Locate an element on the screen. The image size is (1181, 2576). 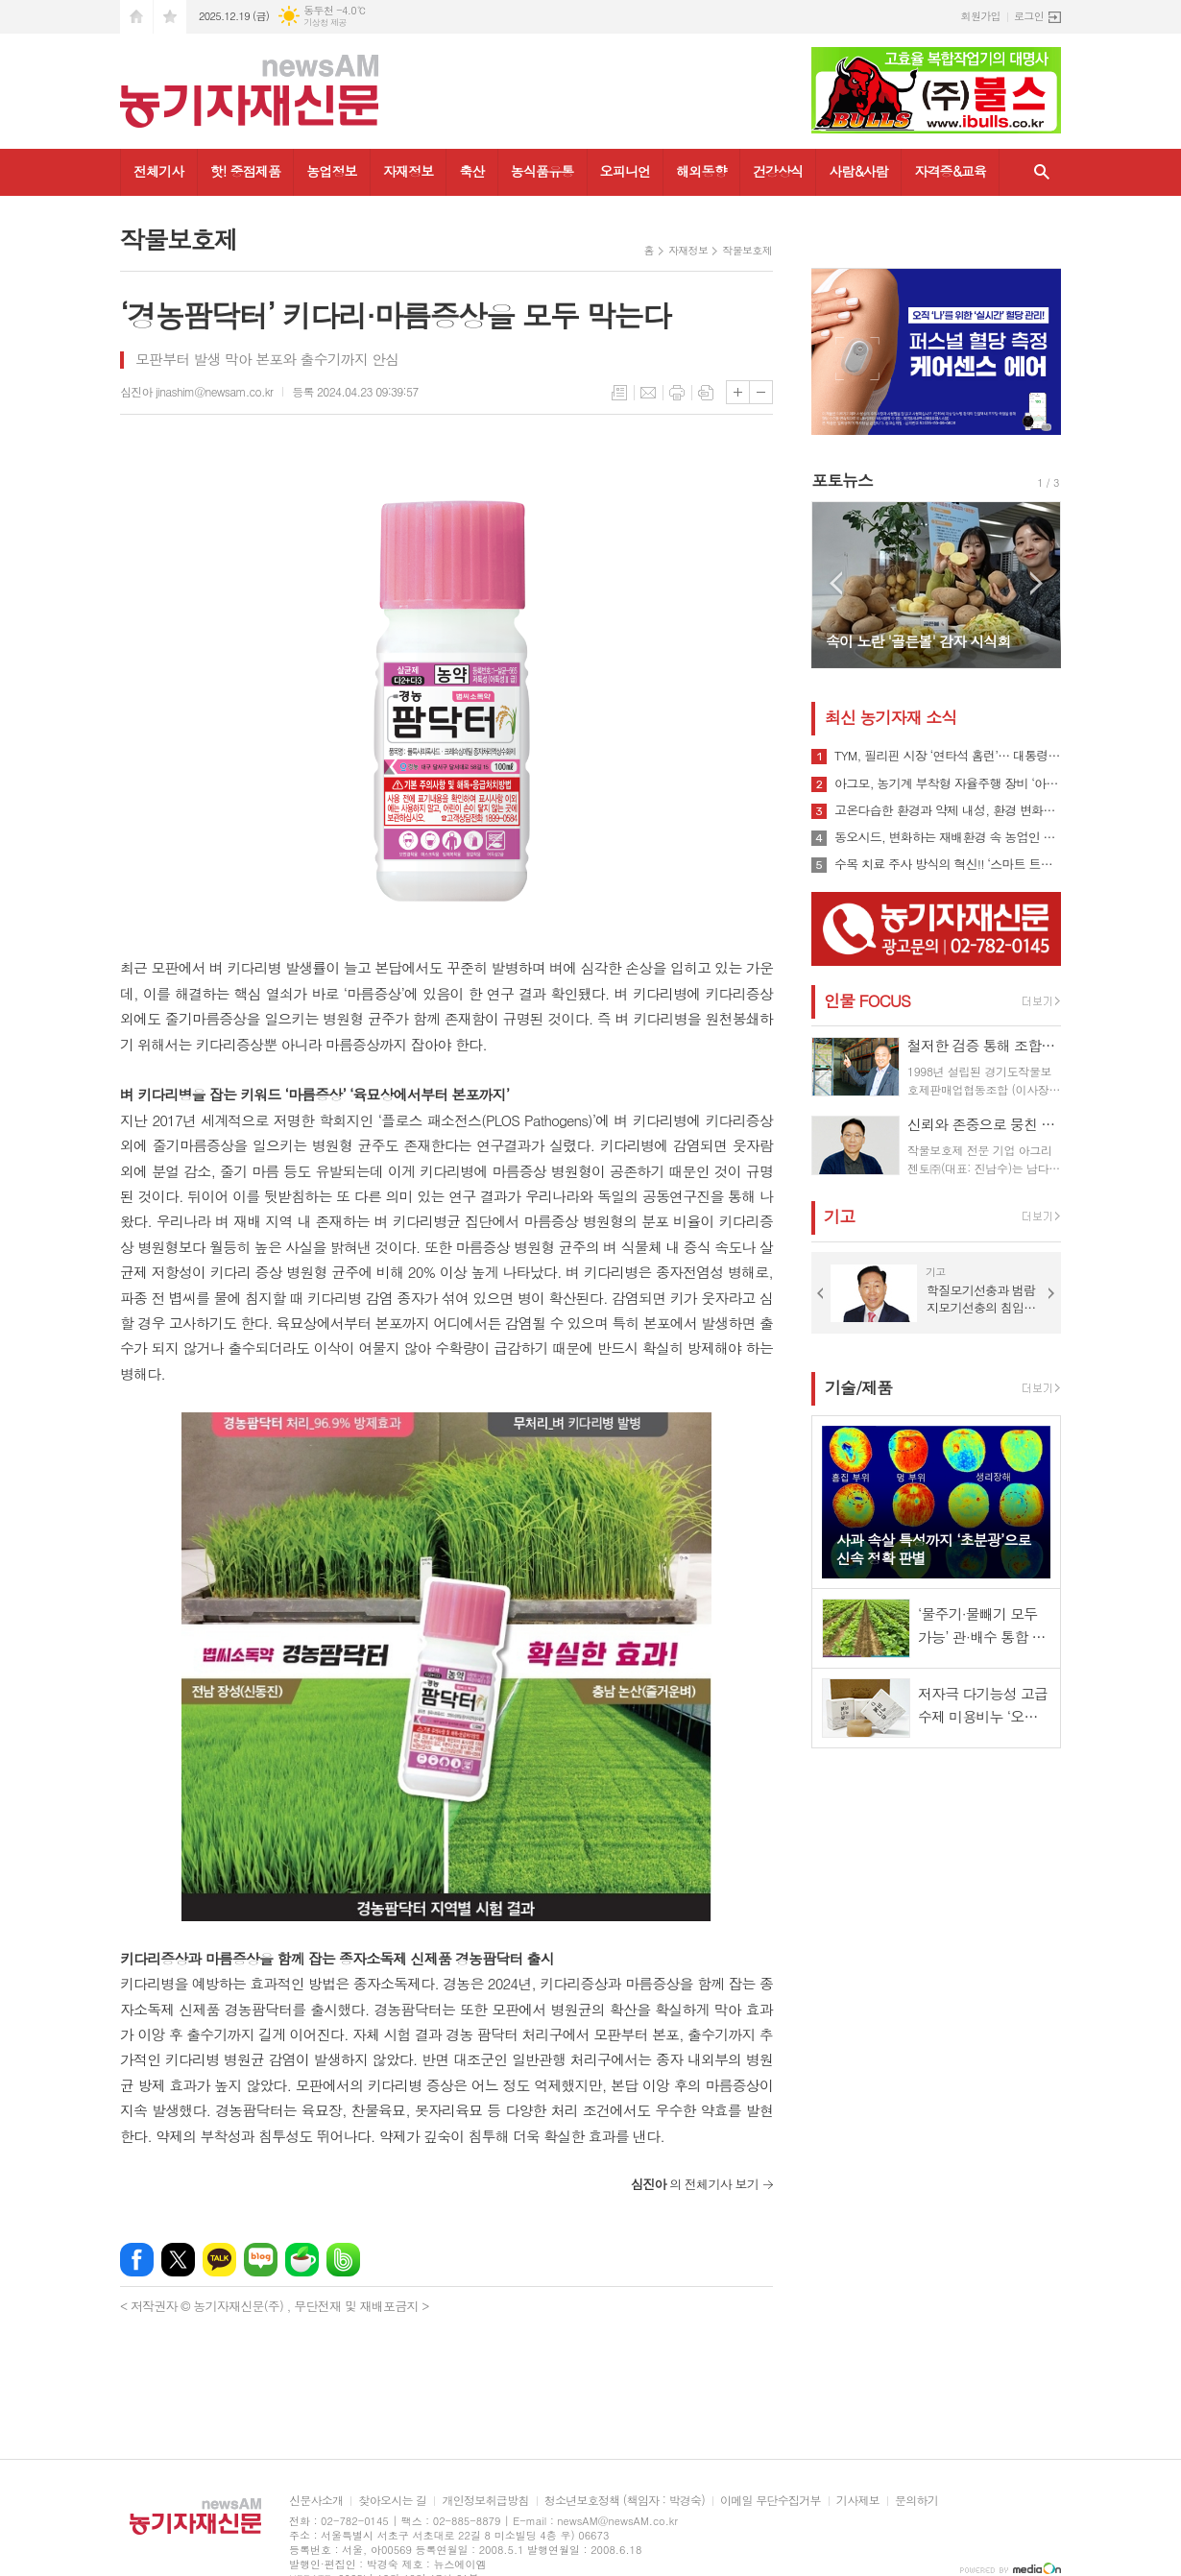
신문사소개 is located at coordinates (316, 2500).